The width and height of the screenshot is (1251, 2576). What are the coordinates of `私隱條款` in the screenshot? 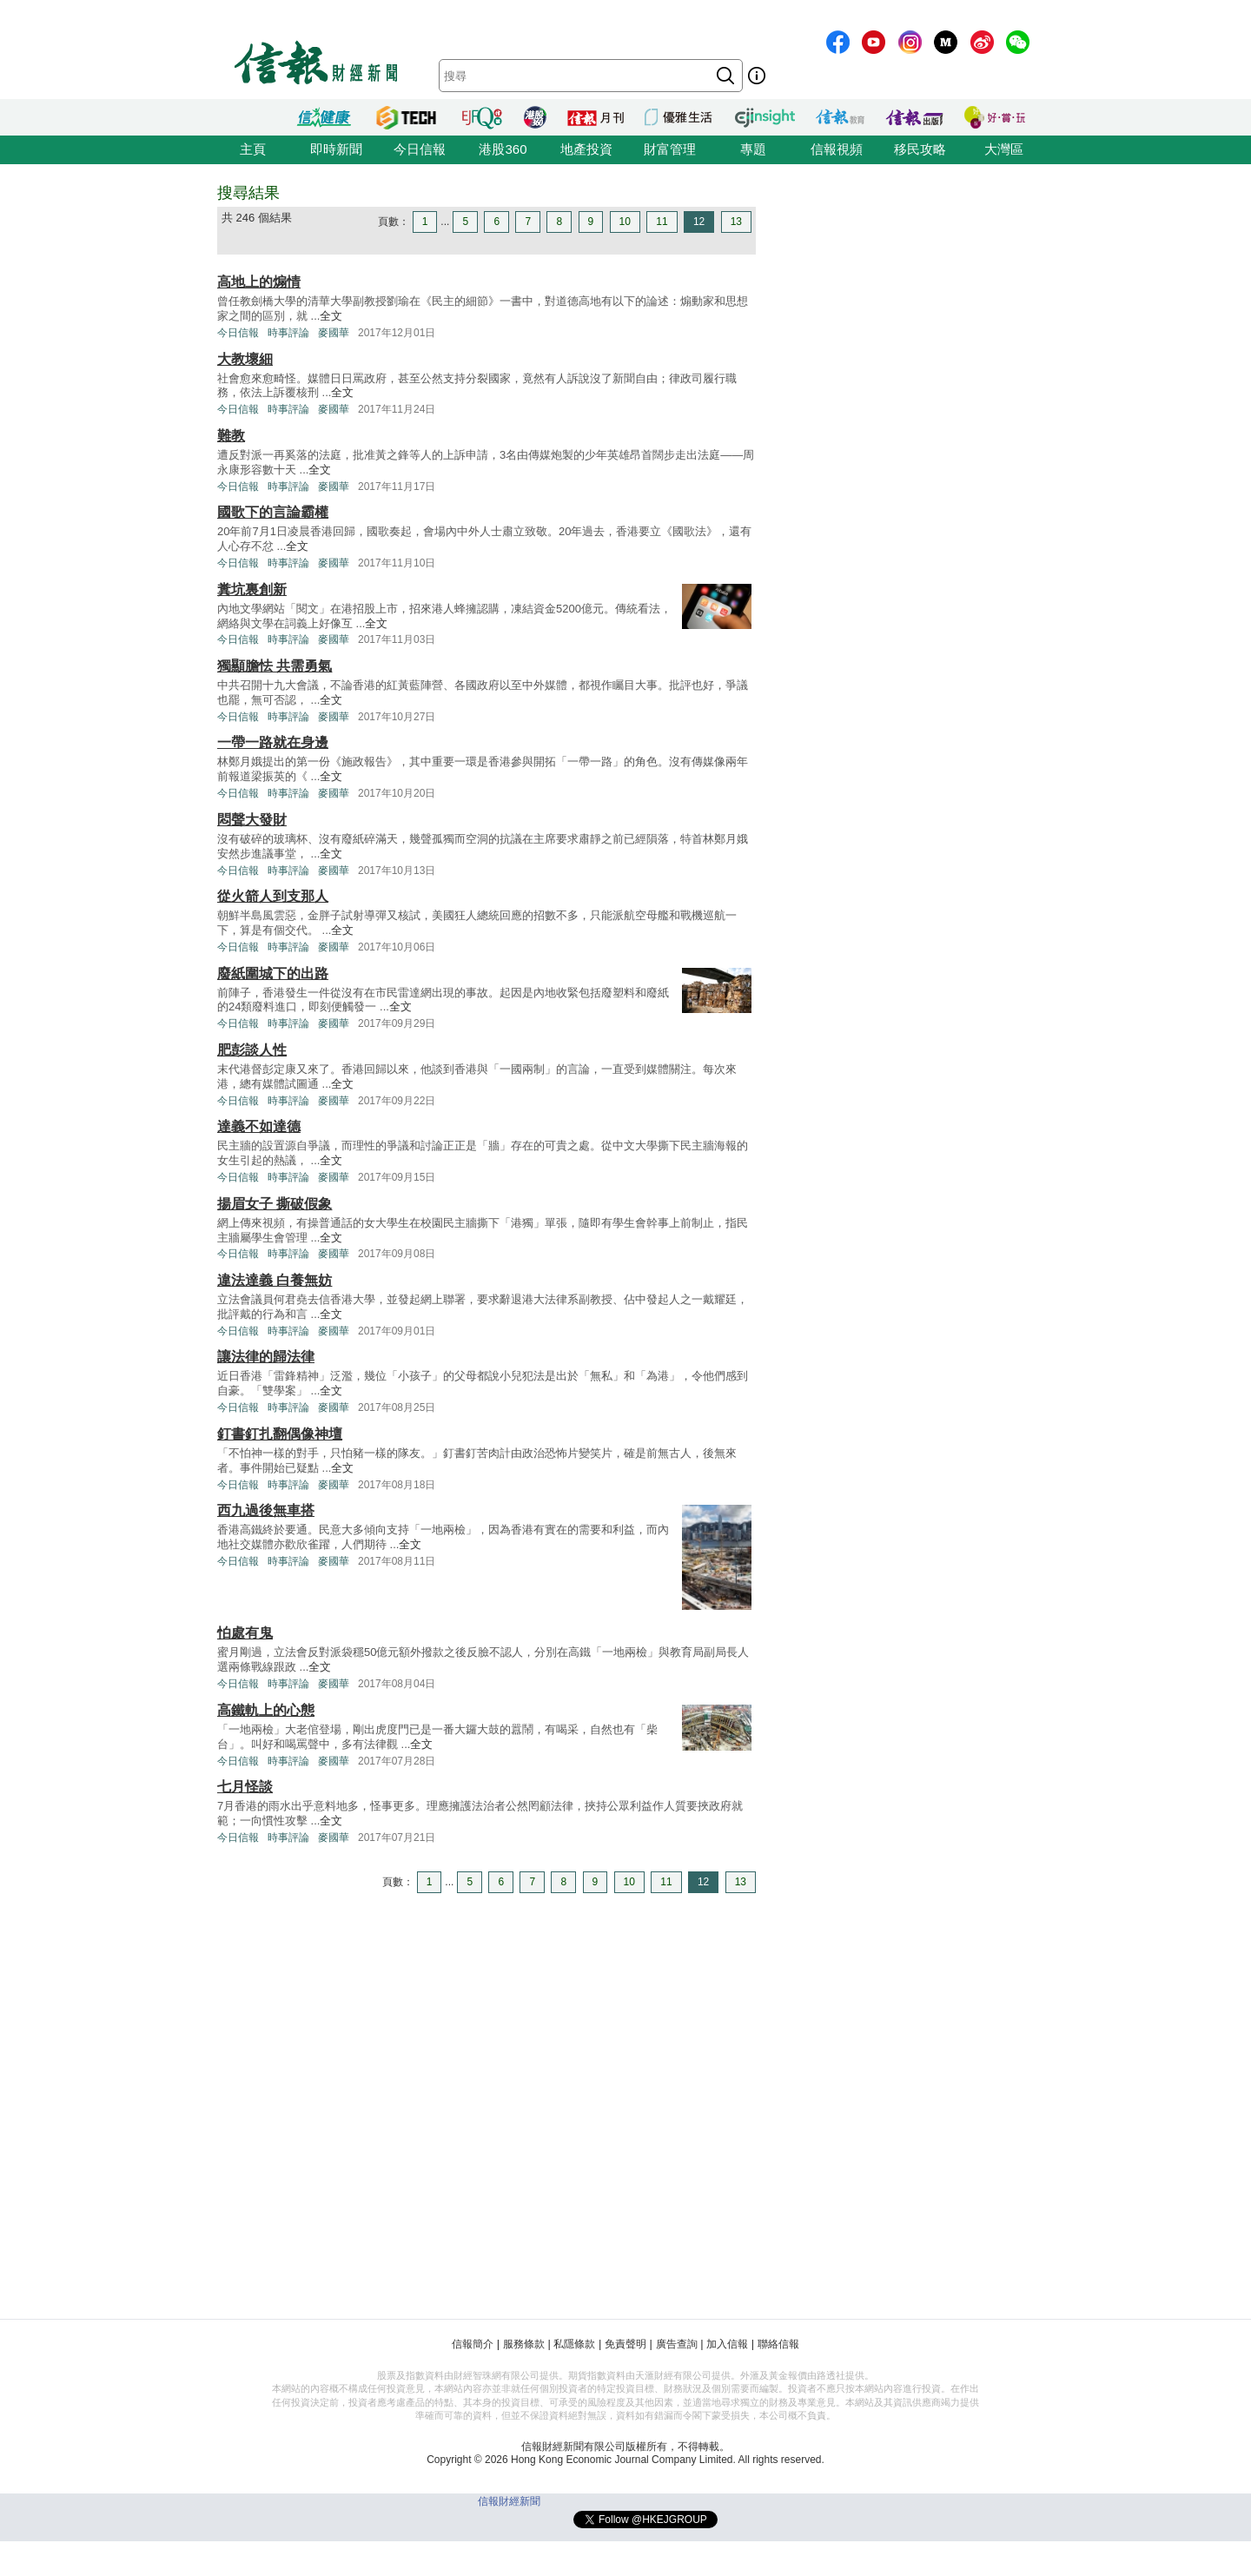 It's located at (574, 2344).